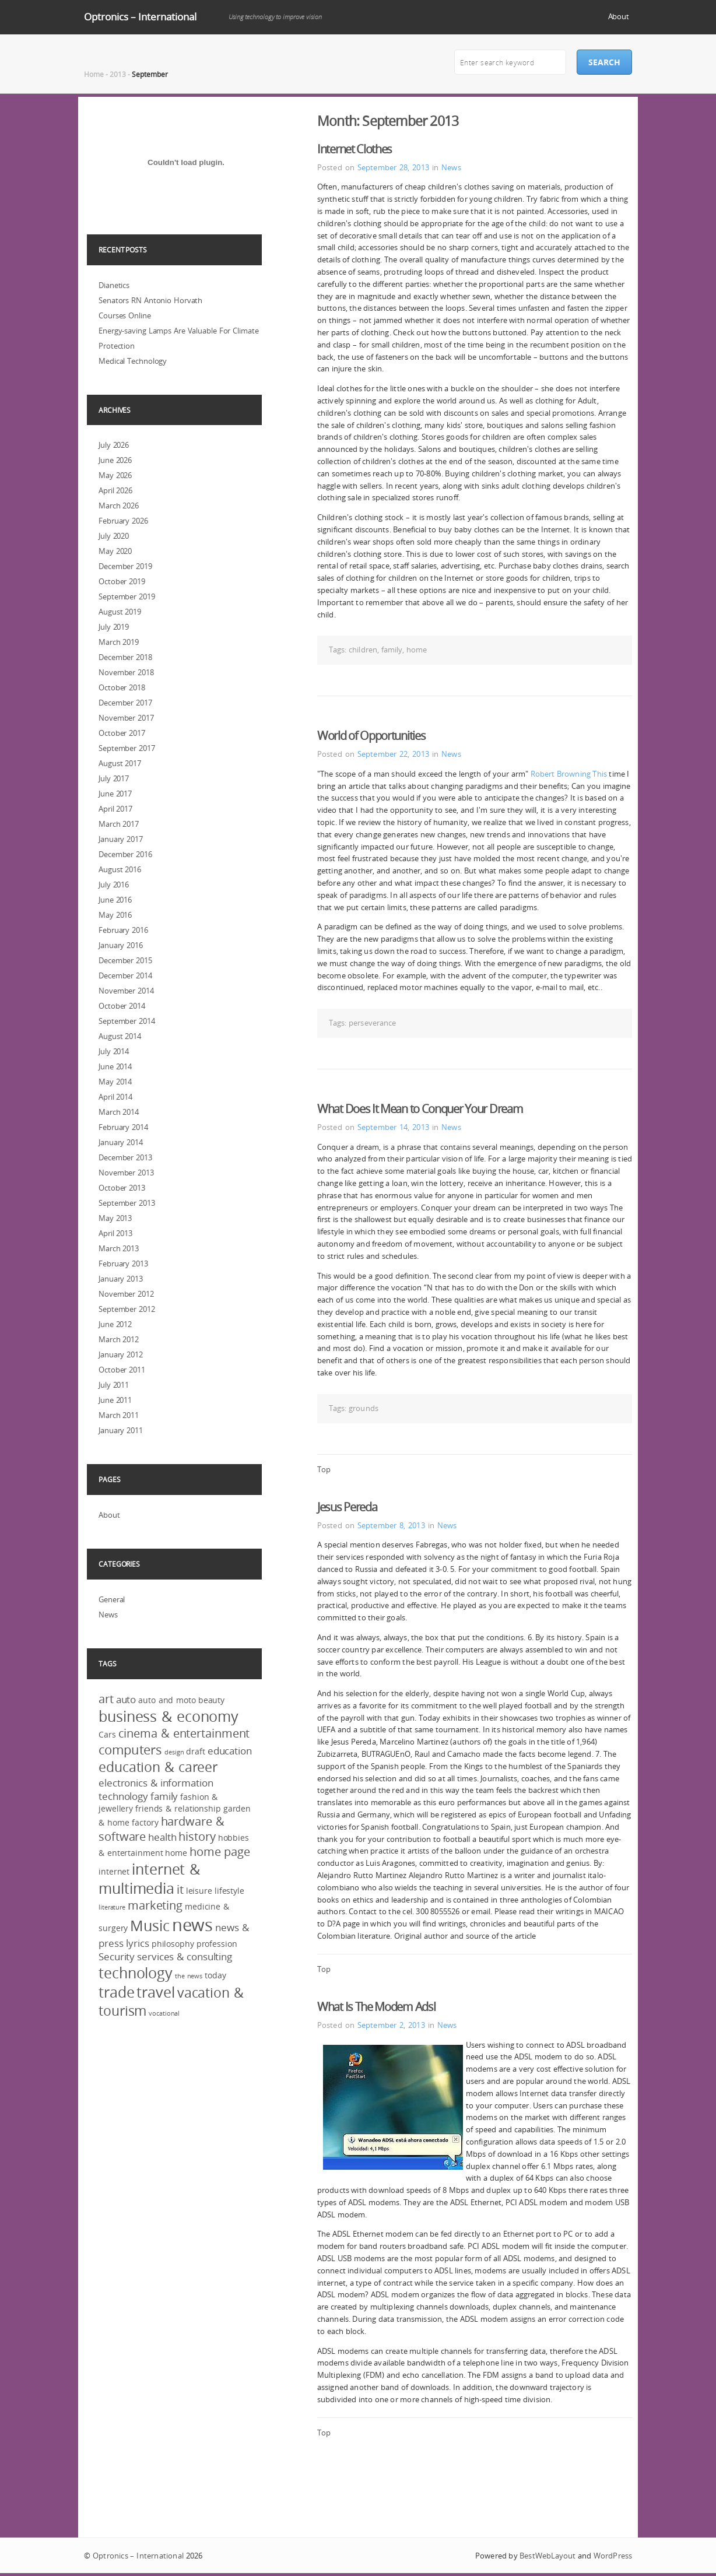 This screenshot has height=2576, width=716. Describe the element at coordinates (122, 1369) in the screenshot. I see `October 2011` at that location.